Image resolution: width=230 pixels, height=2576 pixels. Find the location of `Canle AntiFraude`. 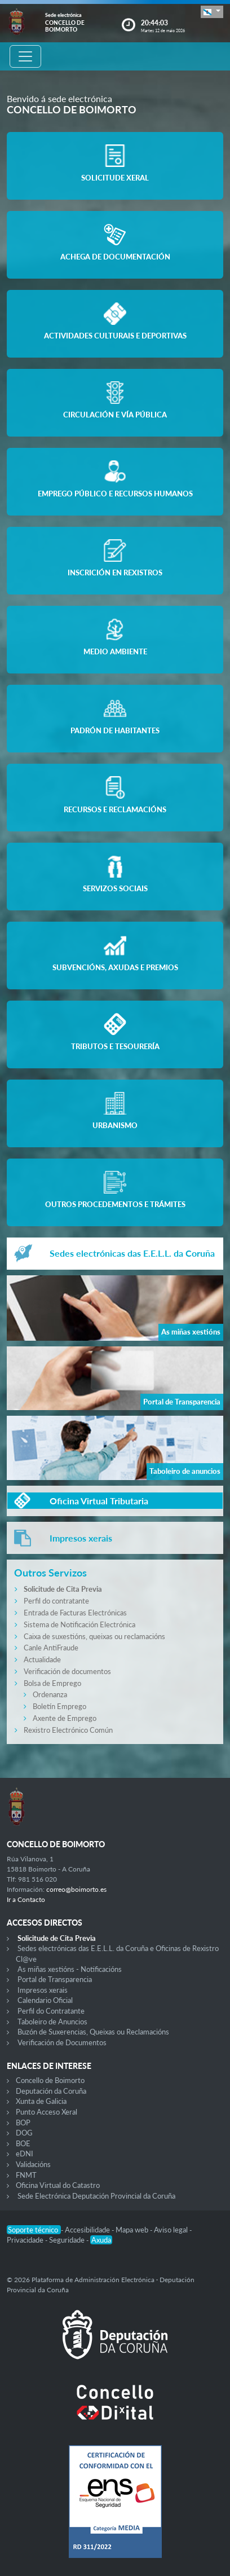

Canle AntiFraude is located at coordinates (51, 1647).